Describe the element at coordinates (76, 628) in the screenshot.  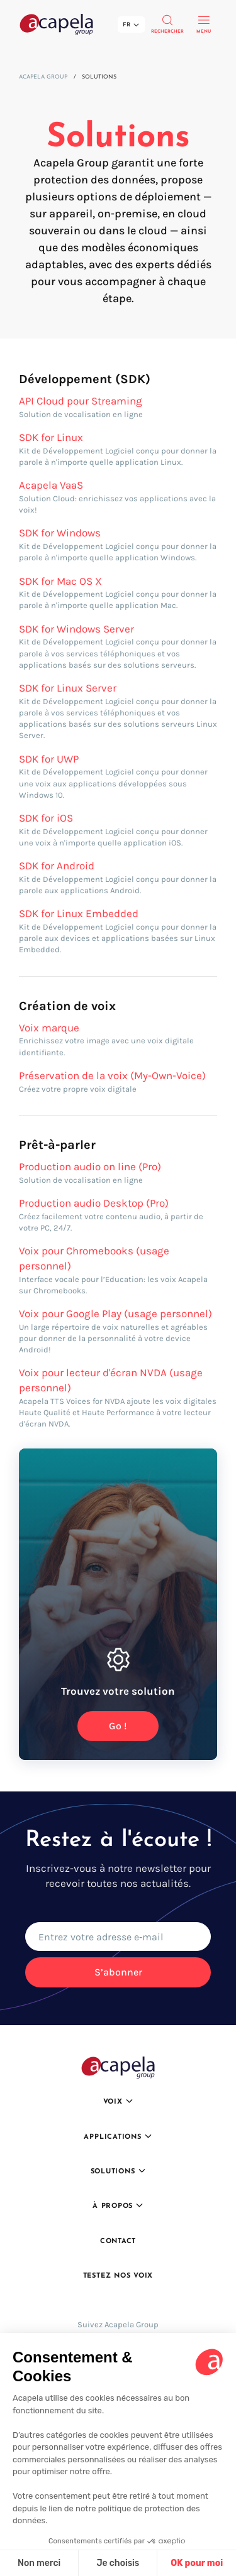
I see `SDK for Windows Server` at that location.